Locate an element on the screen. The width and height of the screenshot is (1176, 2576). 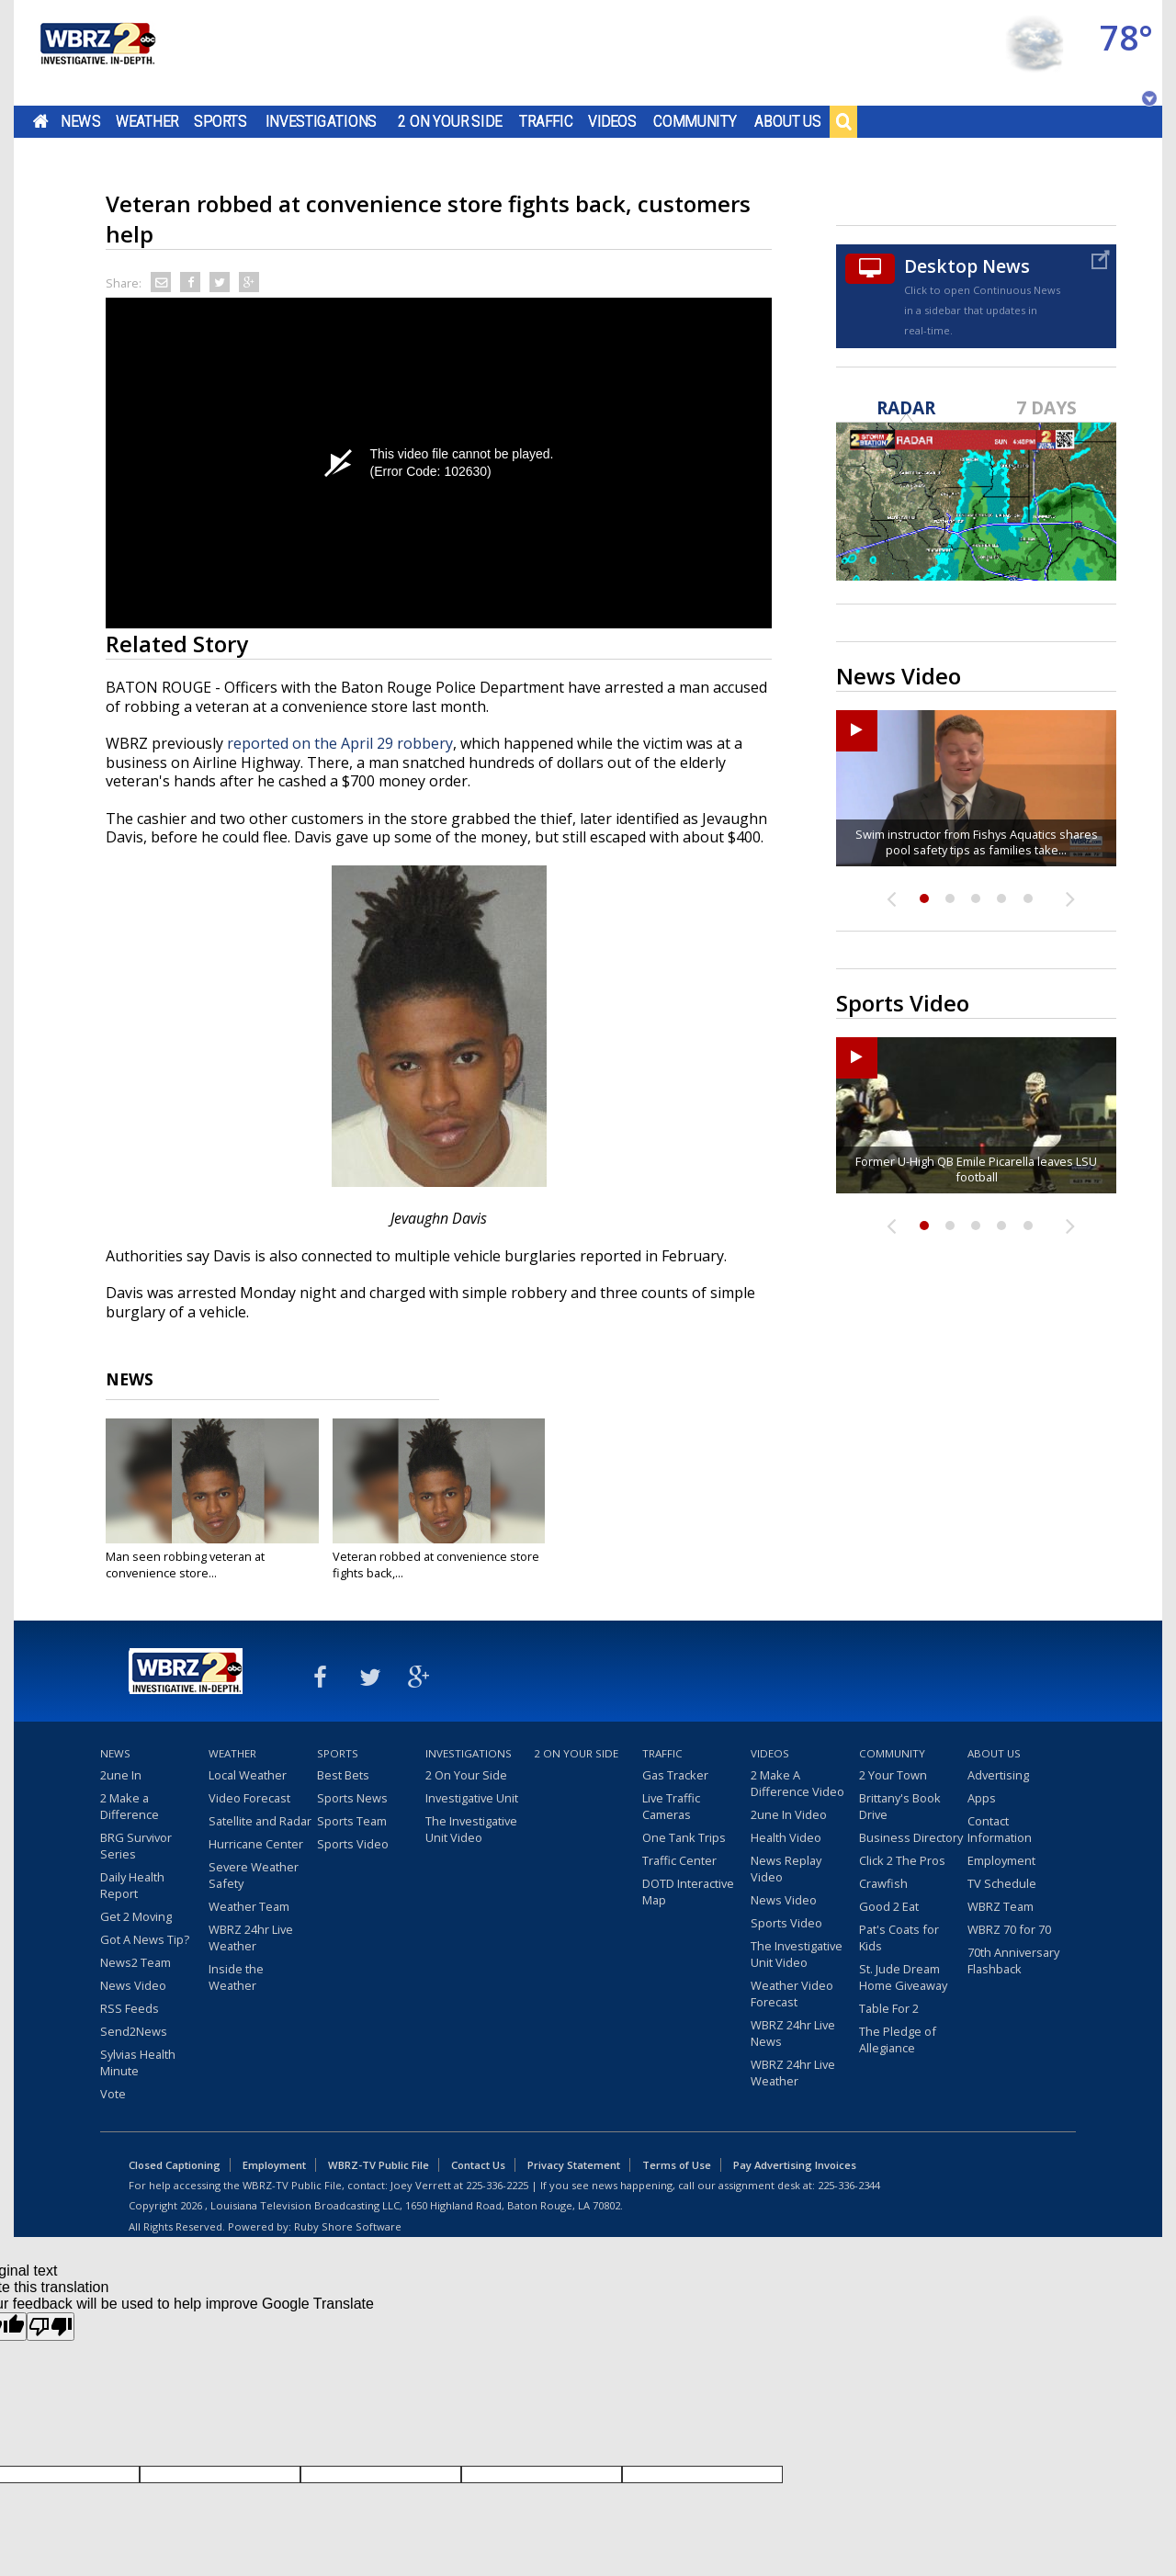
Advertising is located at coordinates (998, 1775).